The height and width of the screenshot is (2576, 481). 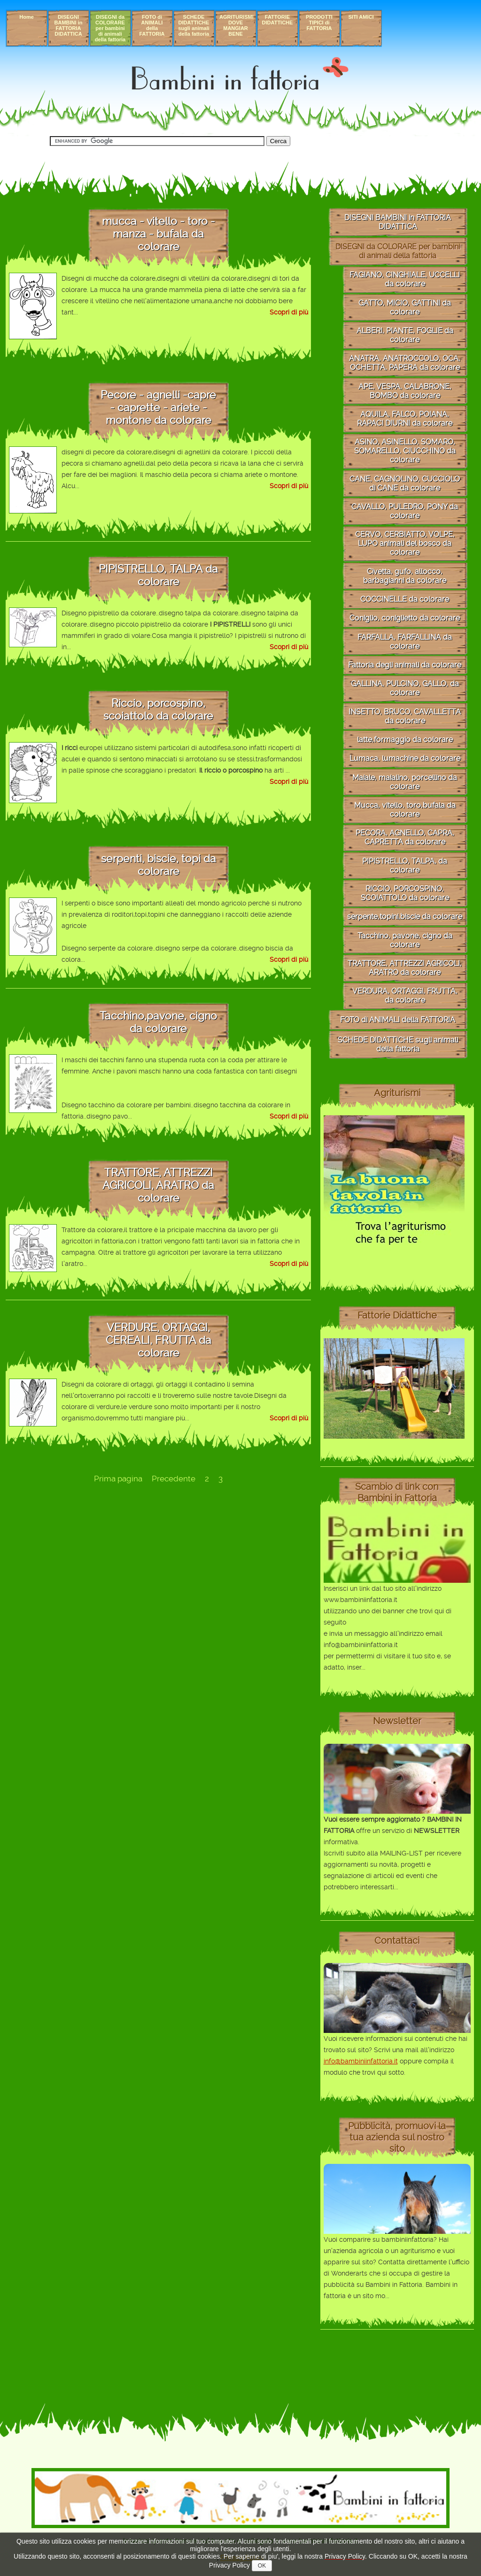 What do you see at coordinates (404, 642) in the screenshot?
I see `FARFALLA, FARFALLINA da colorare` at bounding box center [404, 642].